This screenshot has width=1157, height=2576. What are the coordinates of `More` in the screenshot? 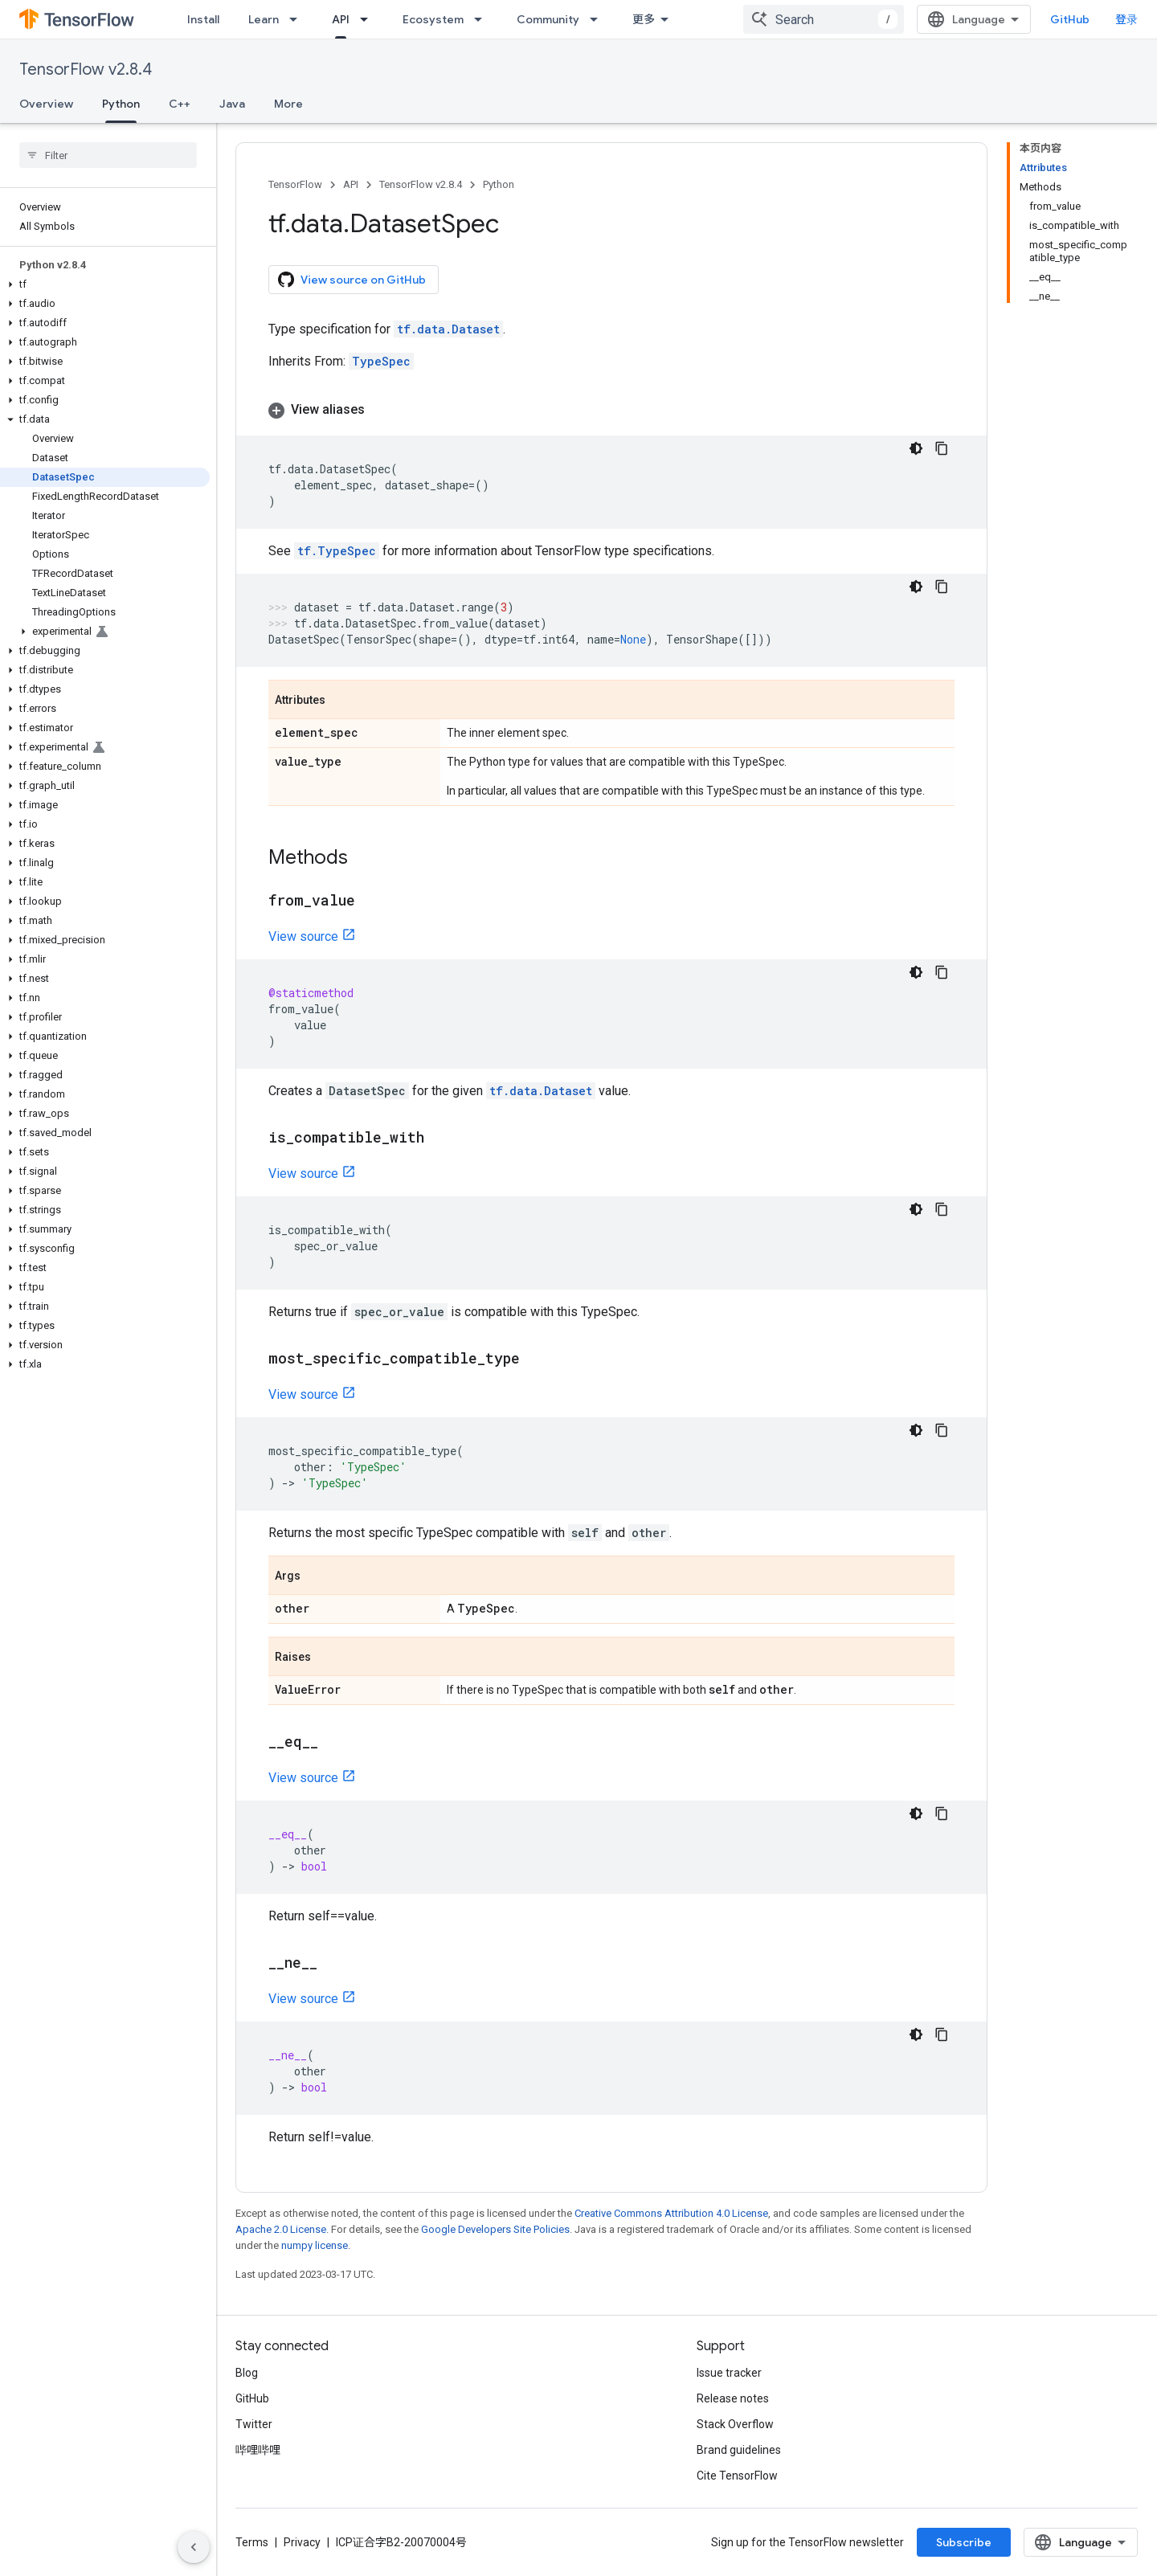 It's located at (288, 103).